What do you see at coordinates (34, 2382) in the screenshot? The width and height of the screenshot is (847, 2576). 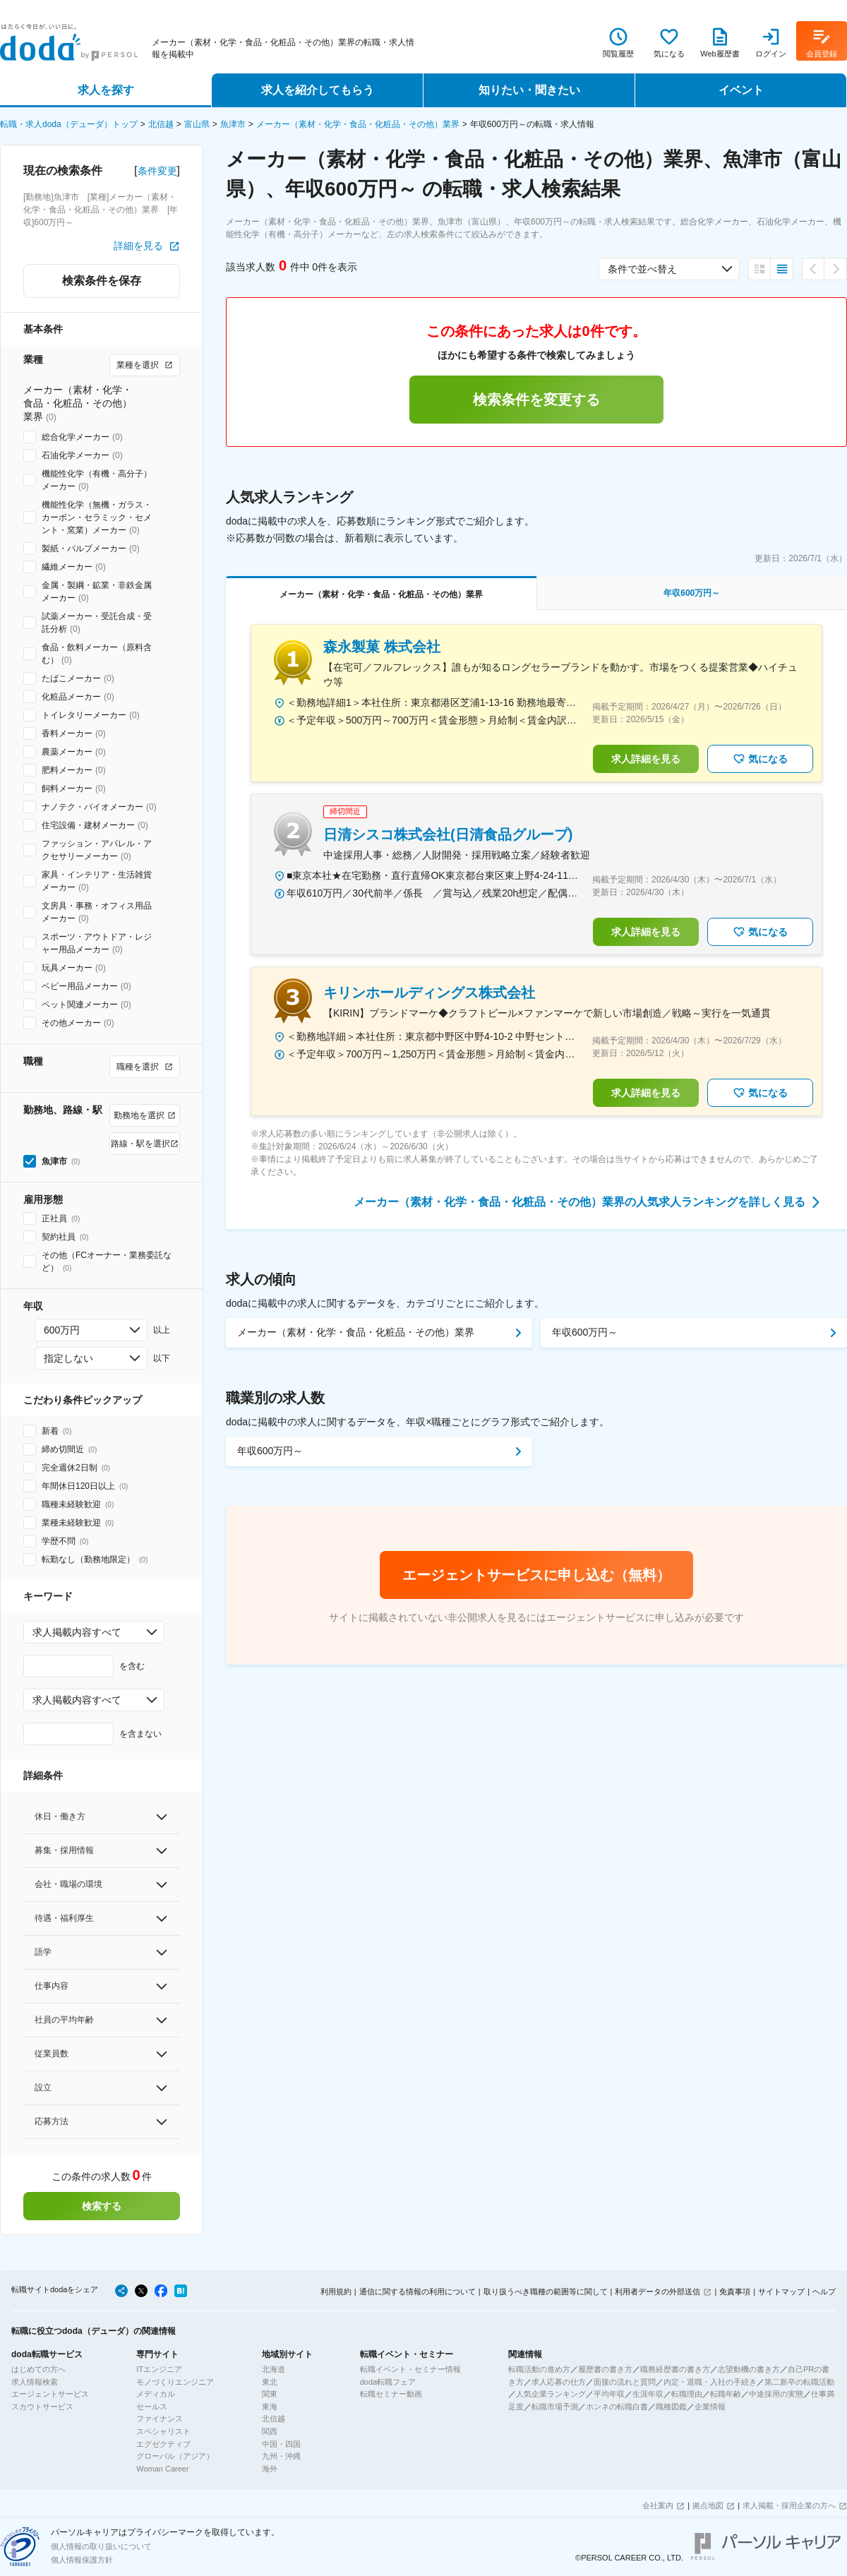 I see `求人情報検索` at bounding box center [34, 2382].